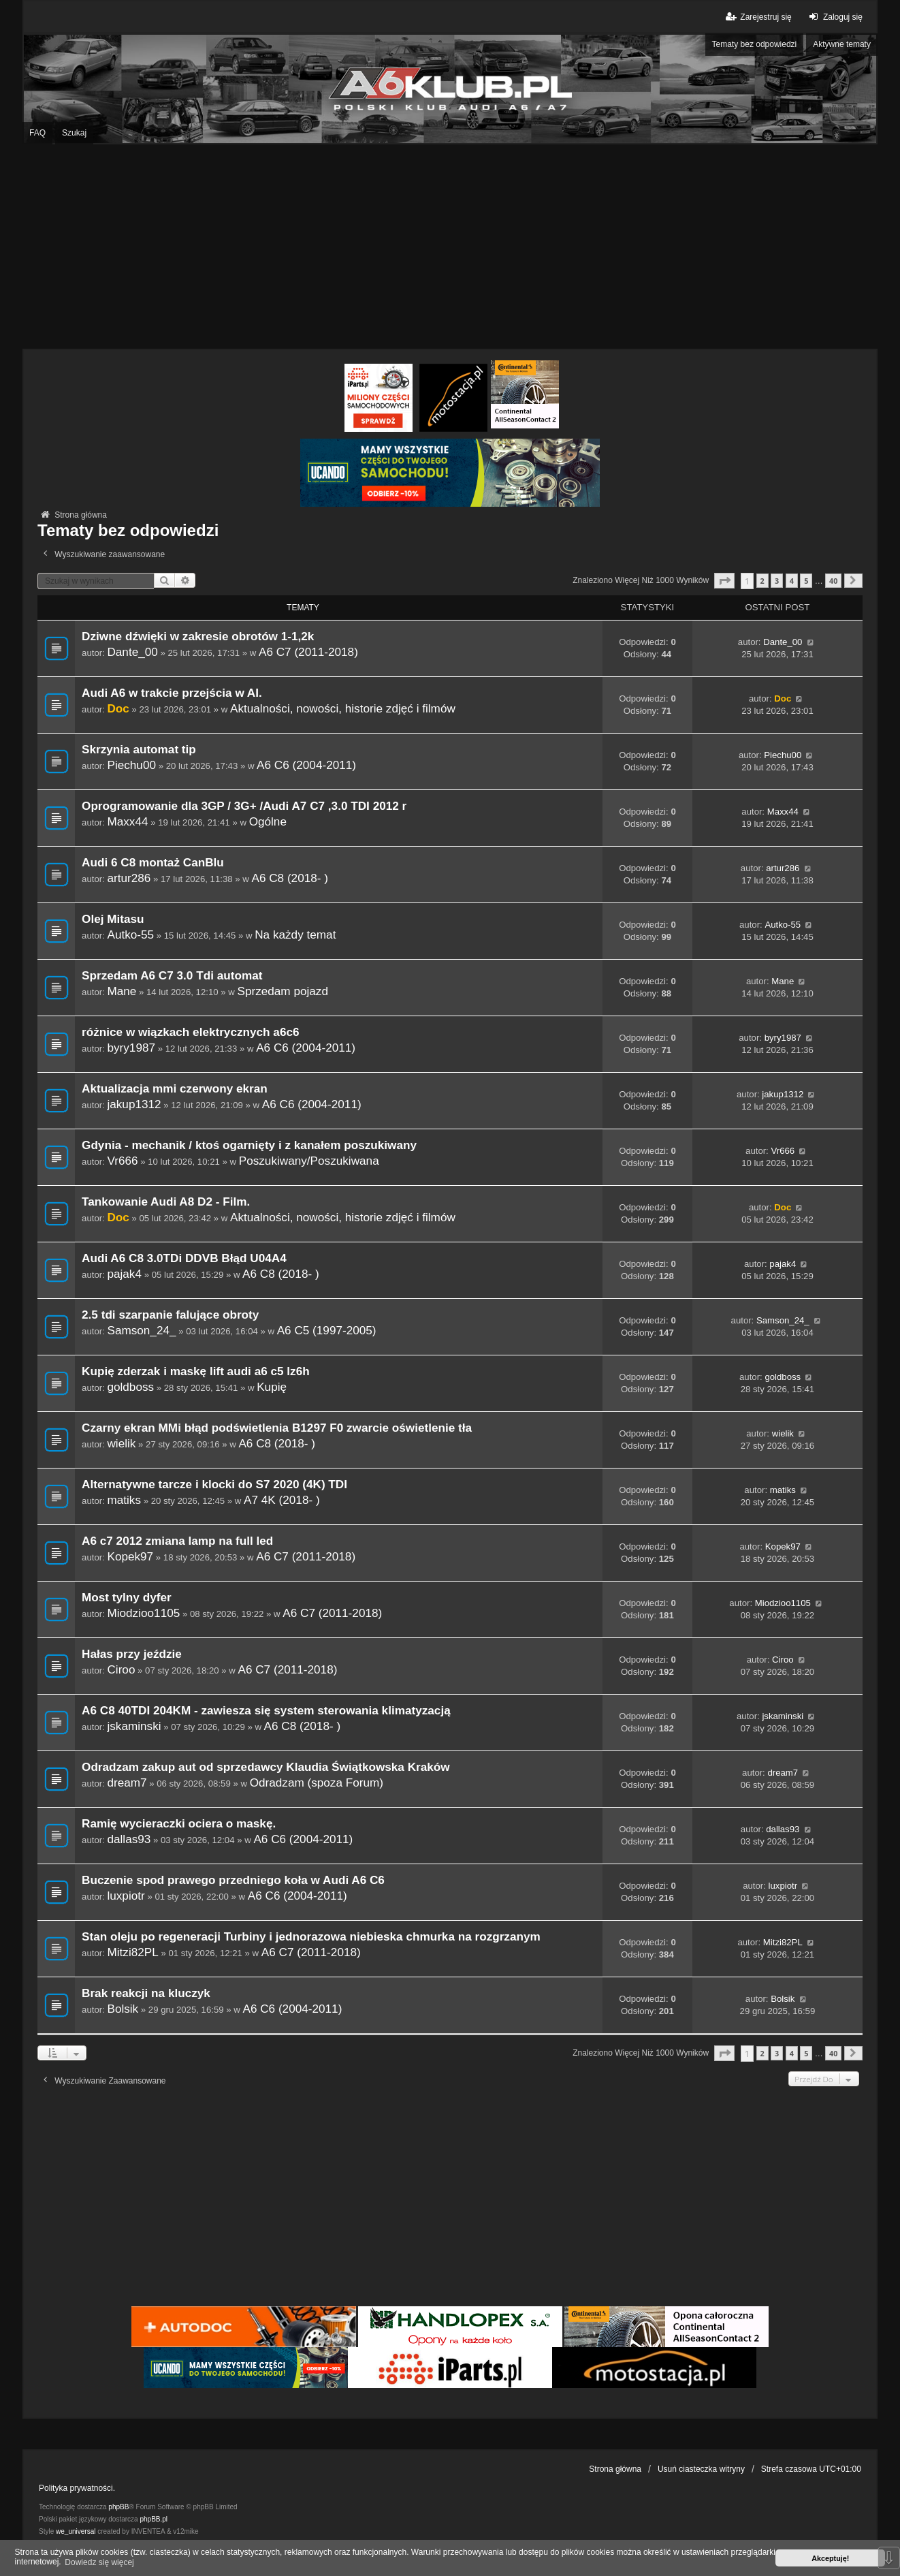  I want to click on phpBB.pl, so click(153, 2519).